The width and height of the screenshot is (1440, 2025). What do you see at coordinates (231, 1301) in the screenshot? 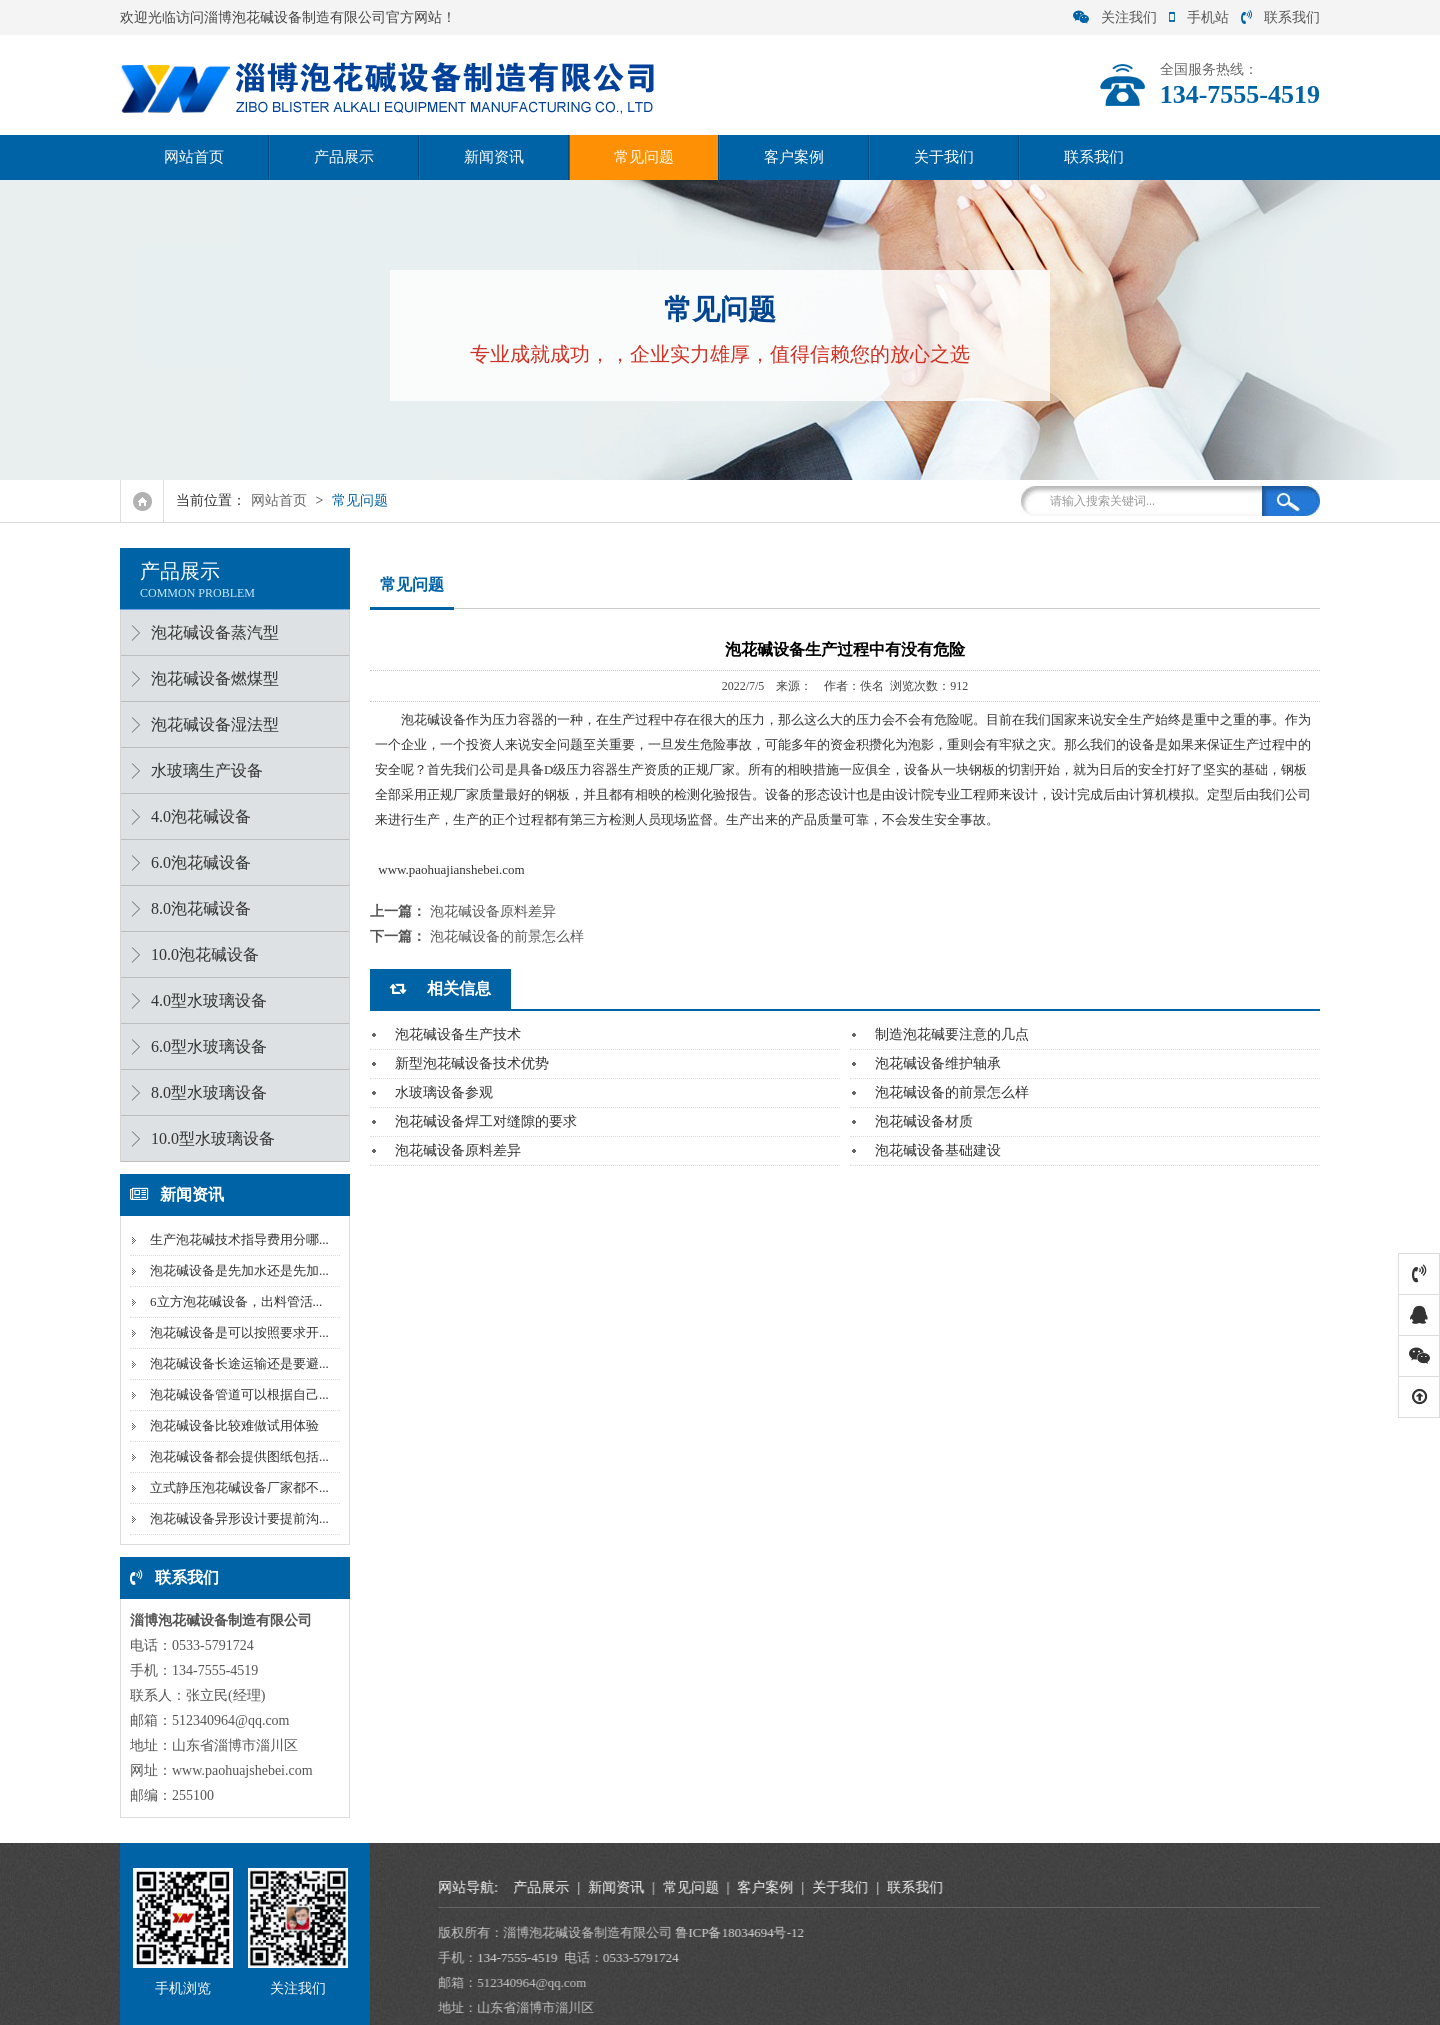
I see `6立方泡花碱设备，出料管活...` at bounding box center [231, 1301].